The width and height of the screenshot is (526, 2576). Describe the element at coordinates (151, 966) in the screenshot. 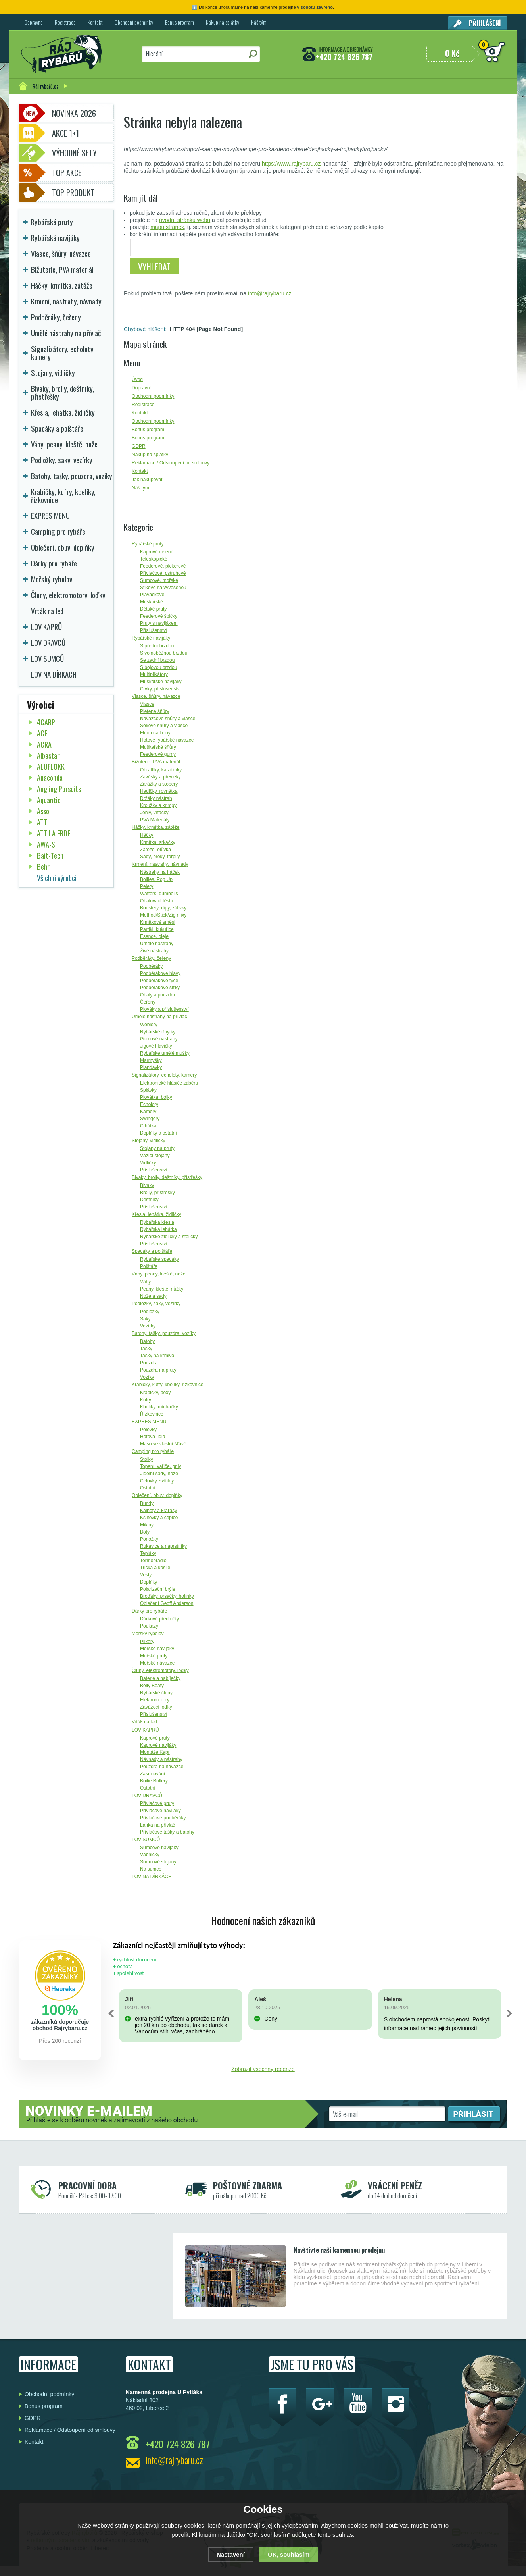

I see `Podběráky` at that location.